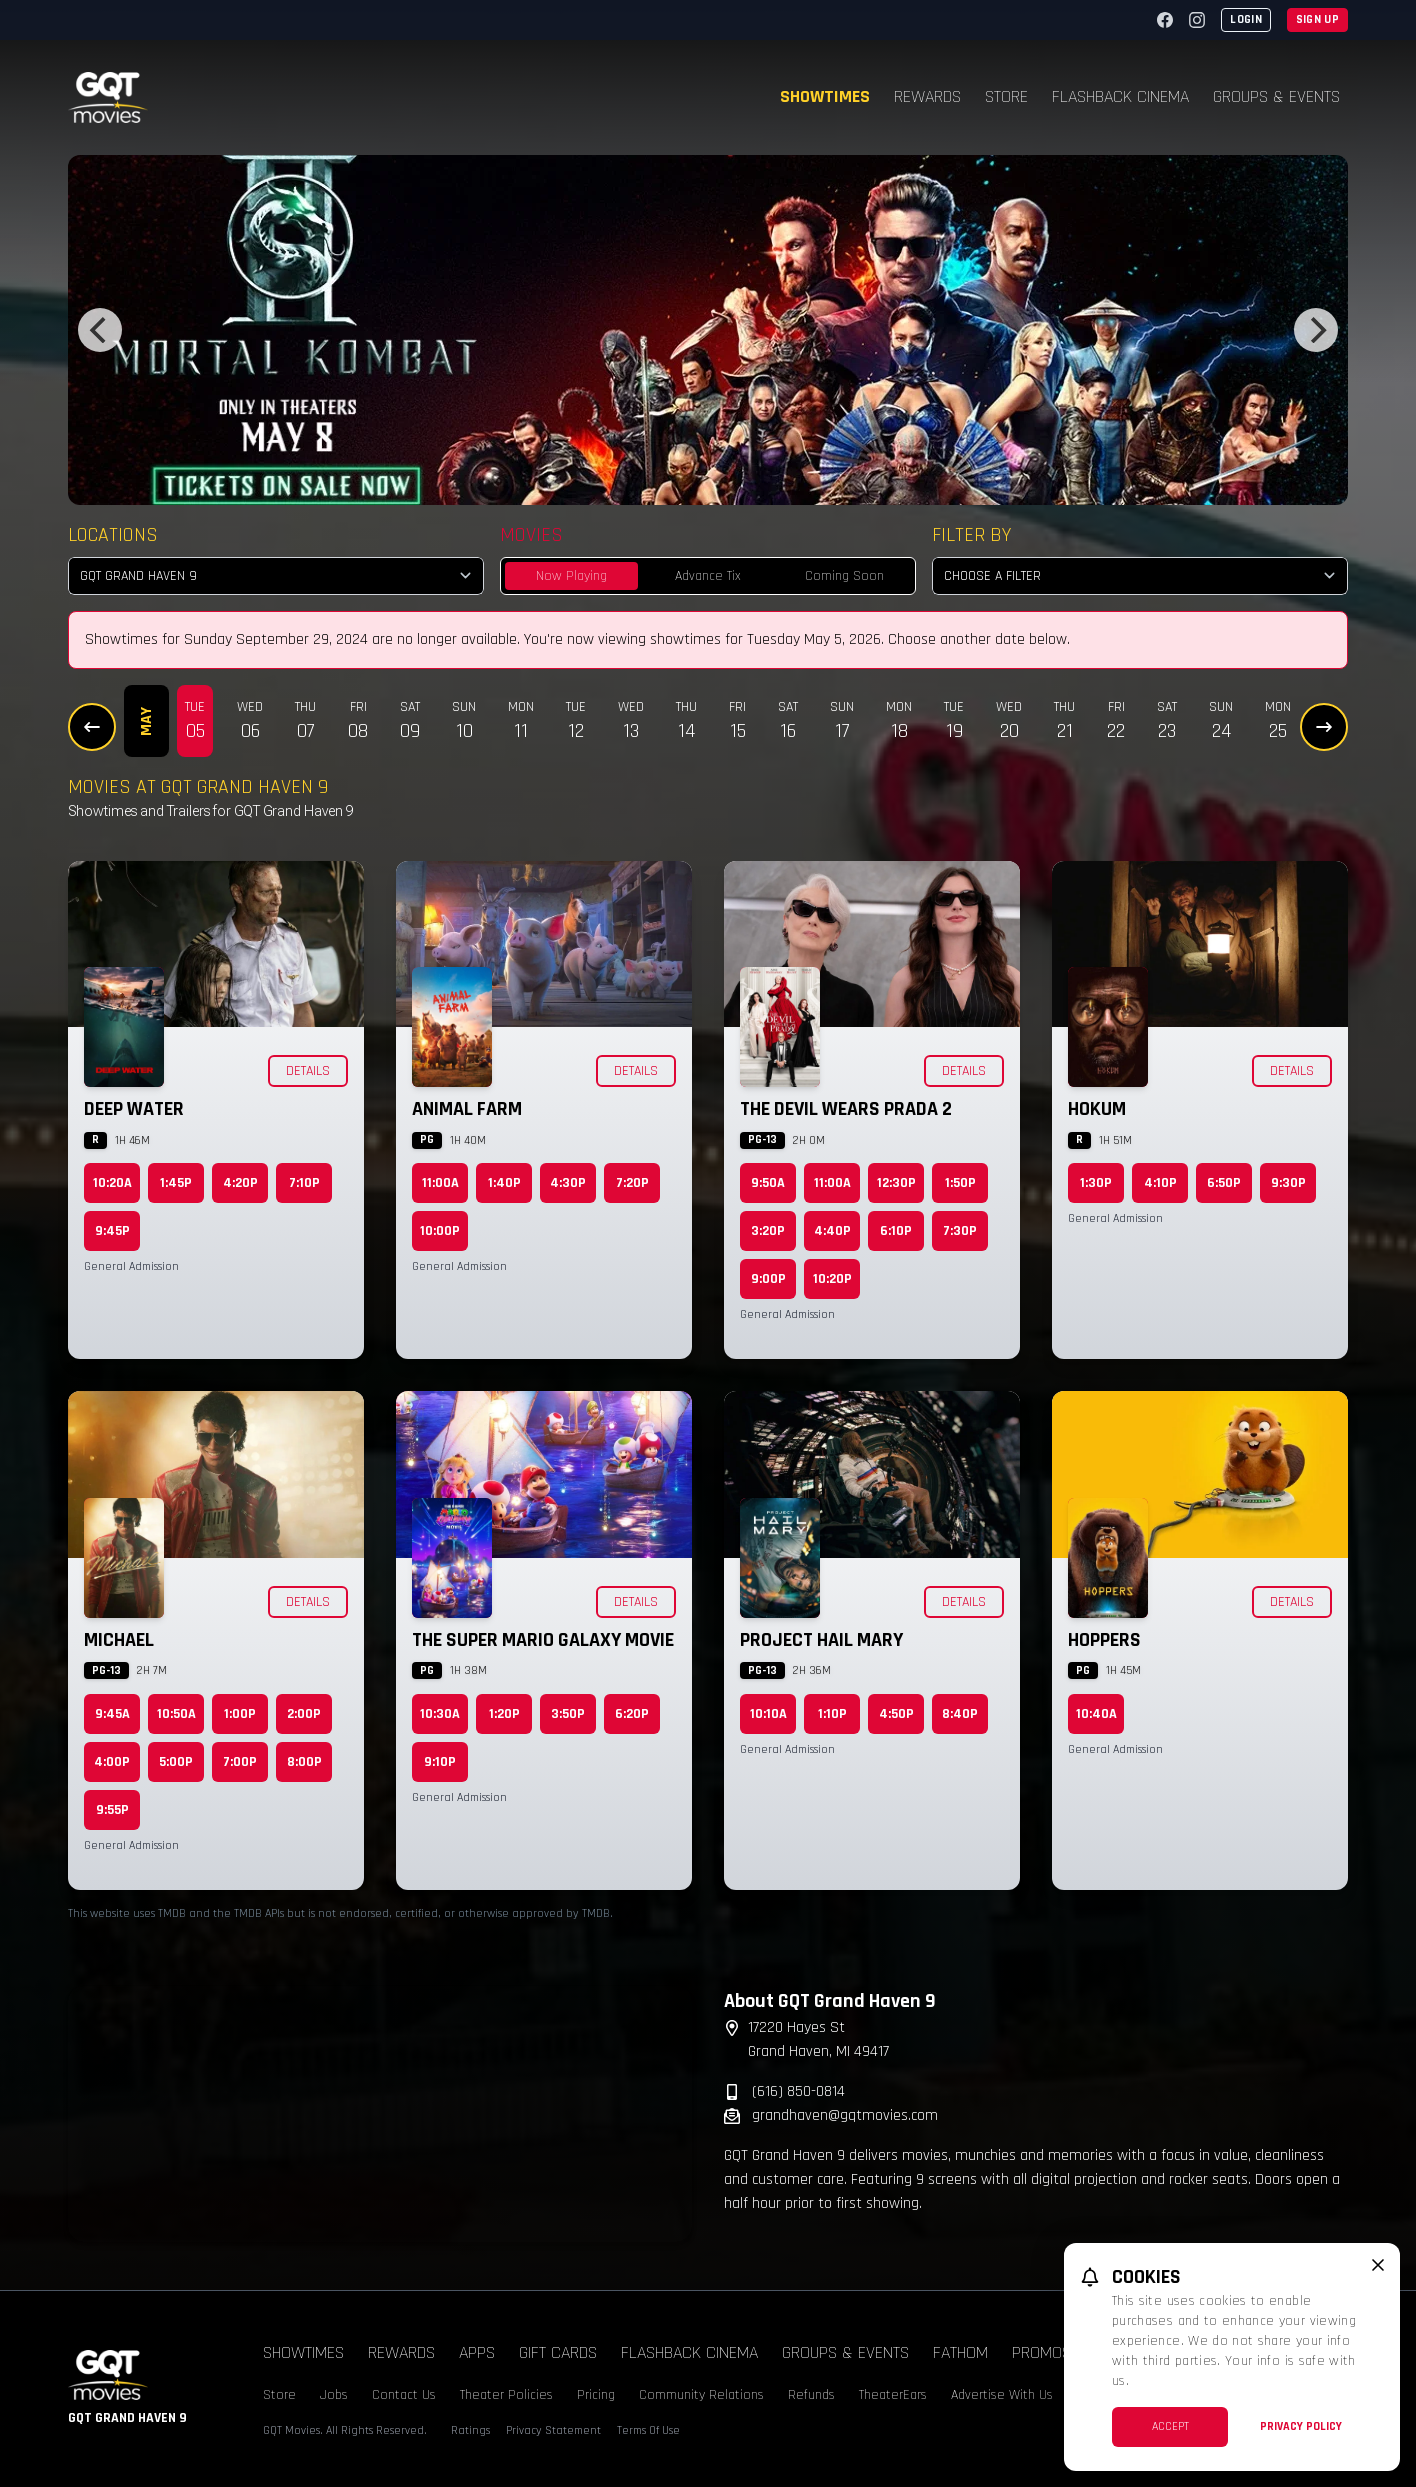 The width and height of the screenshot is (1416, 2487). I want to click on Privacy Statement, so click(553, 2430).